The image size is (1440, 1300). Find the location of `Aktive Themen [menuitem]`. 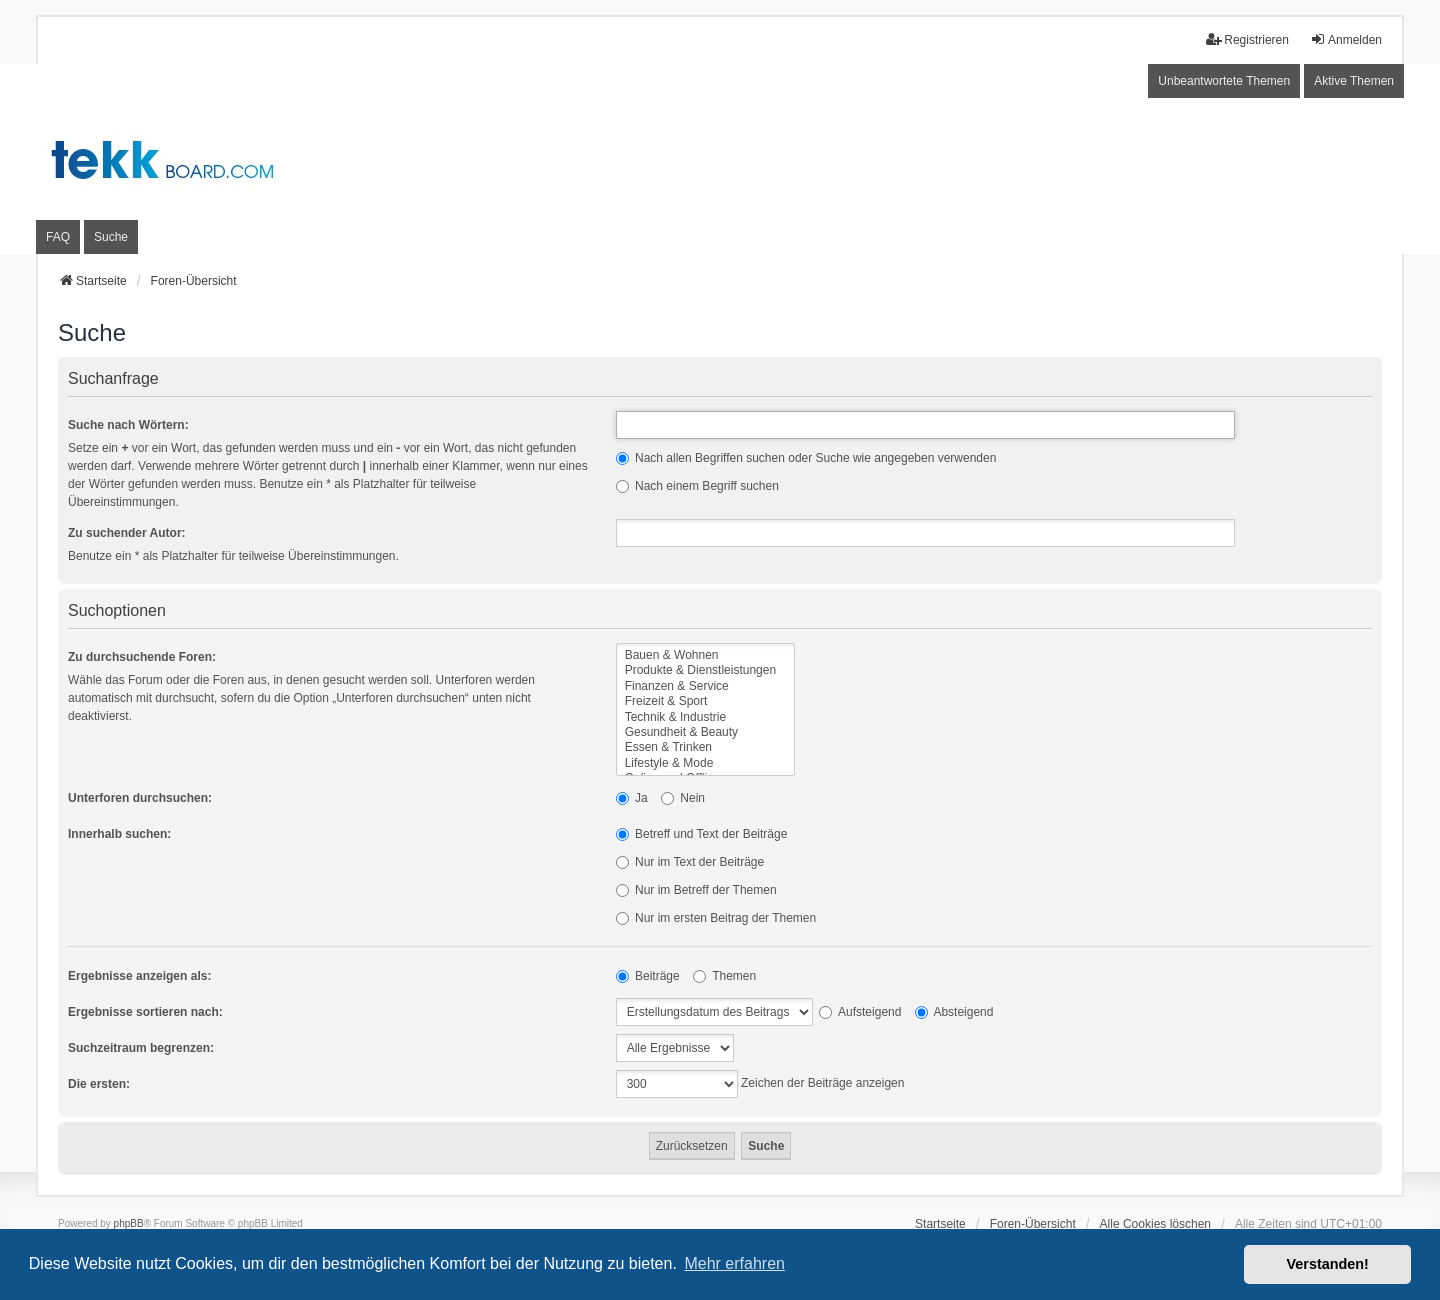

Aktive Themen [menuitem] is located at coordinates (1354, 81).